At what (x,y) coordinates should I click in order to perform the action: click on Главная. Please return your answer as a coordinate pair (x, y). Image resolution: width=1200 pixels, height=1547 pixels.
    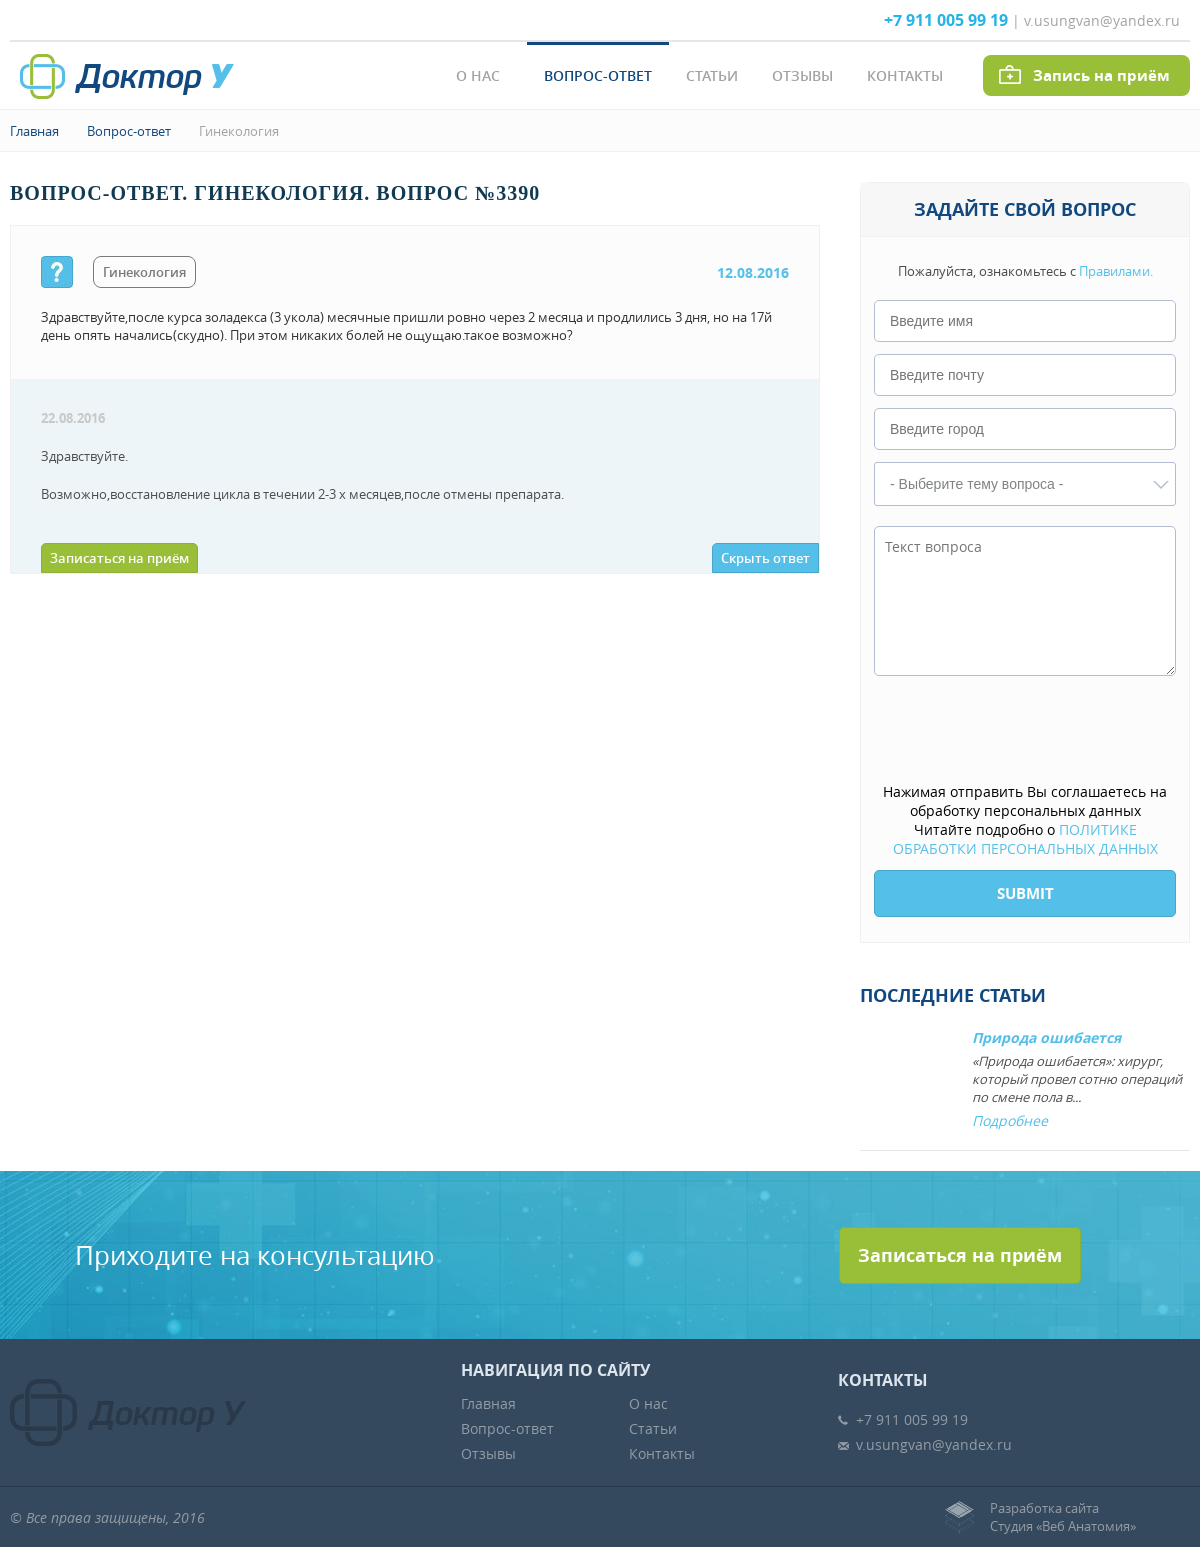
    Looking at the image, I should click on (34, 131).